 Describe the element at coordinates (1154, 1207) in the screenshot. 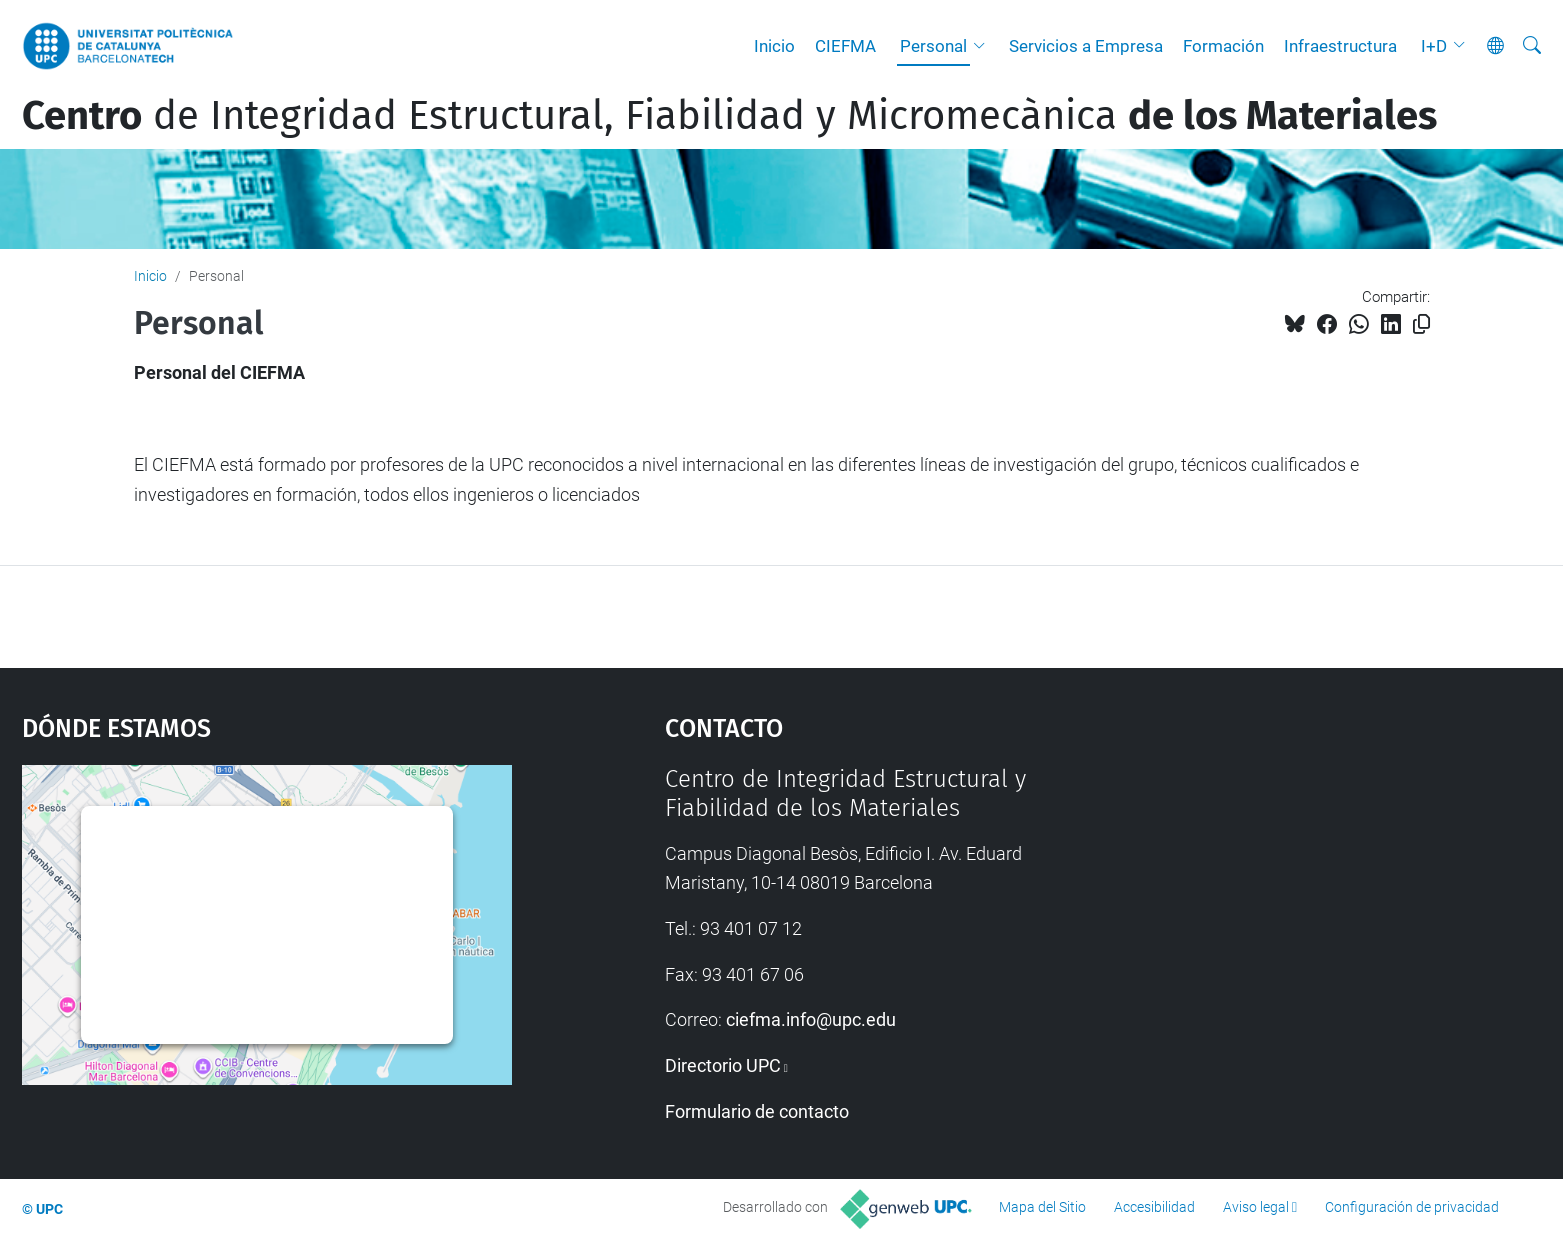

I see `Accesibilidad` at that location.